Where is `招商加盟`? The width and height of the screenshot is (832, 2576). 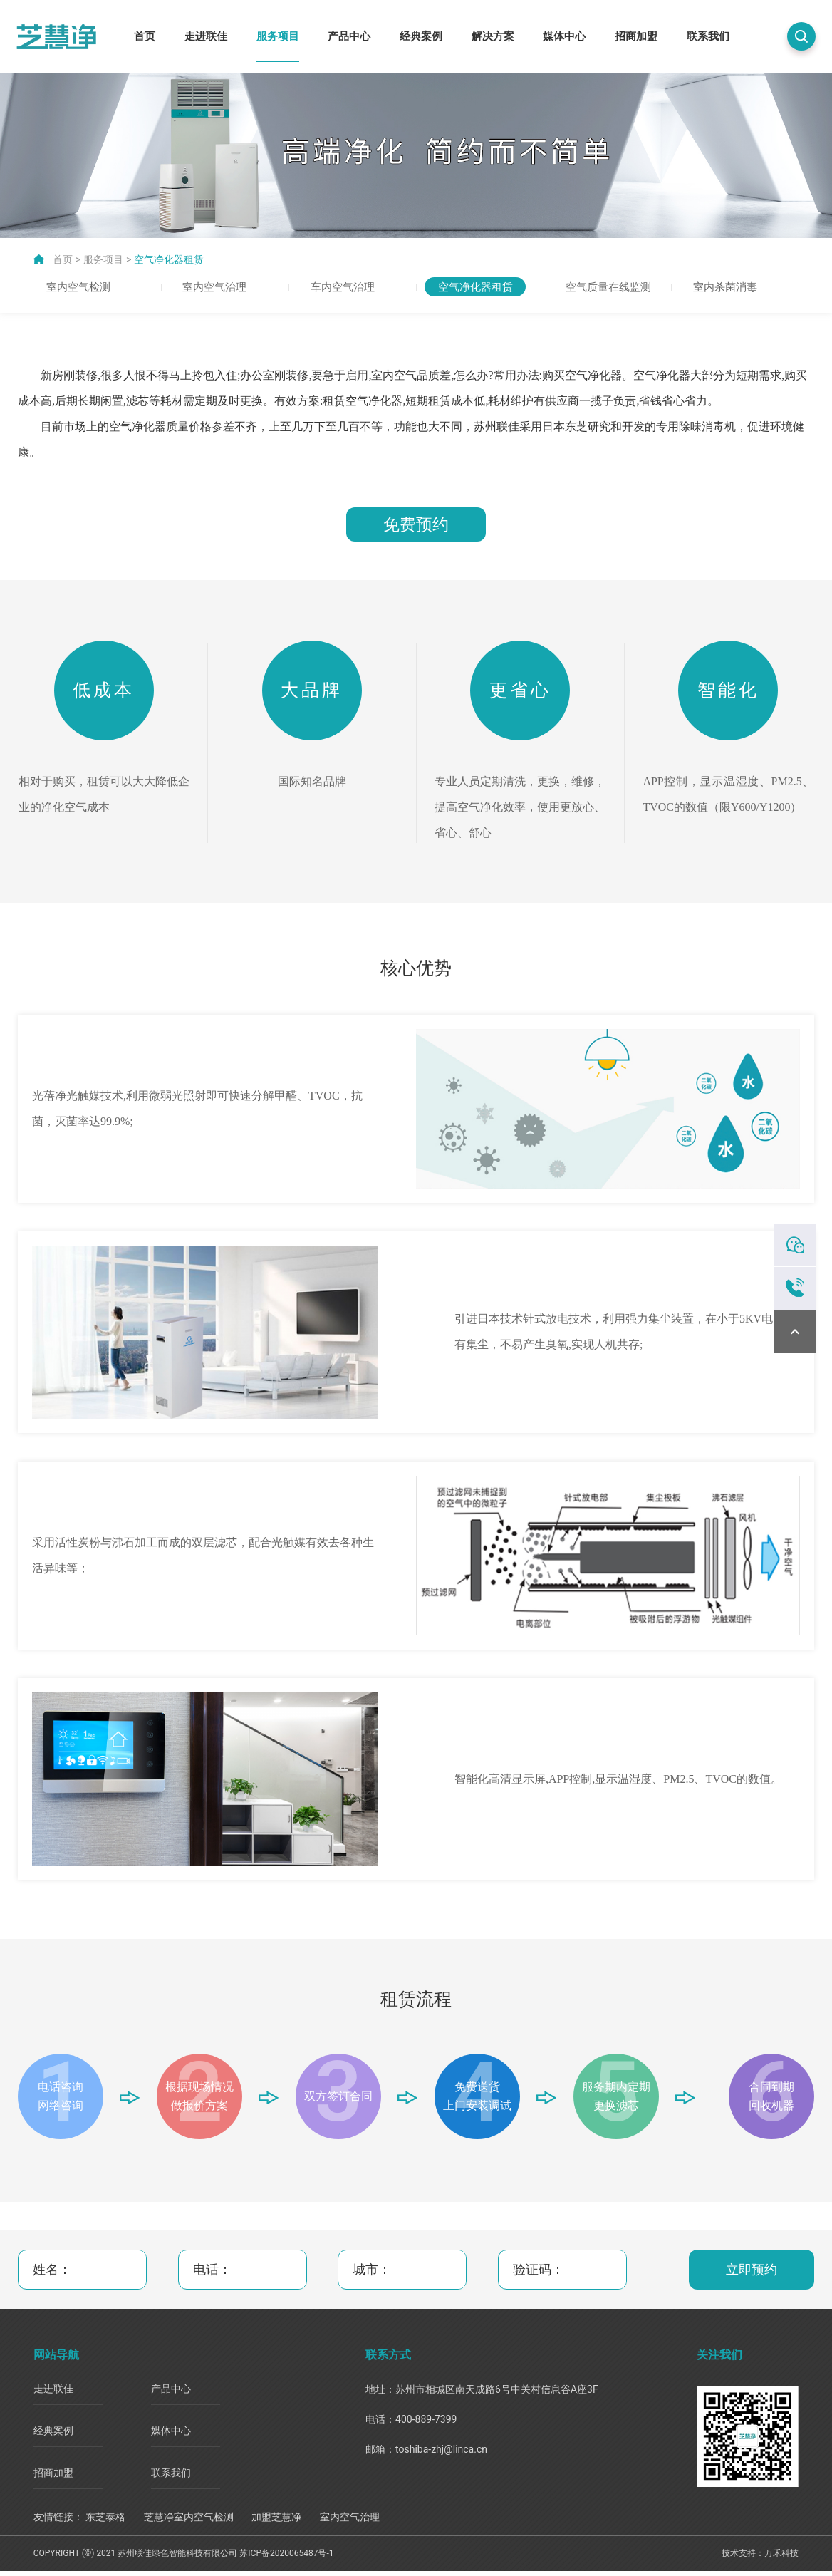
招商加盟 is located at coordinates (636, 35).